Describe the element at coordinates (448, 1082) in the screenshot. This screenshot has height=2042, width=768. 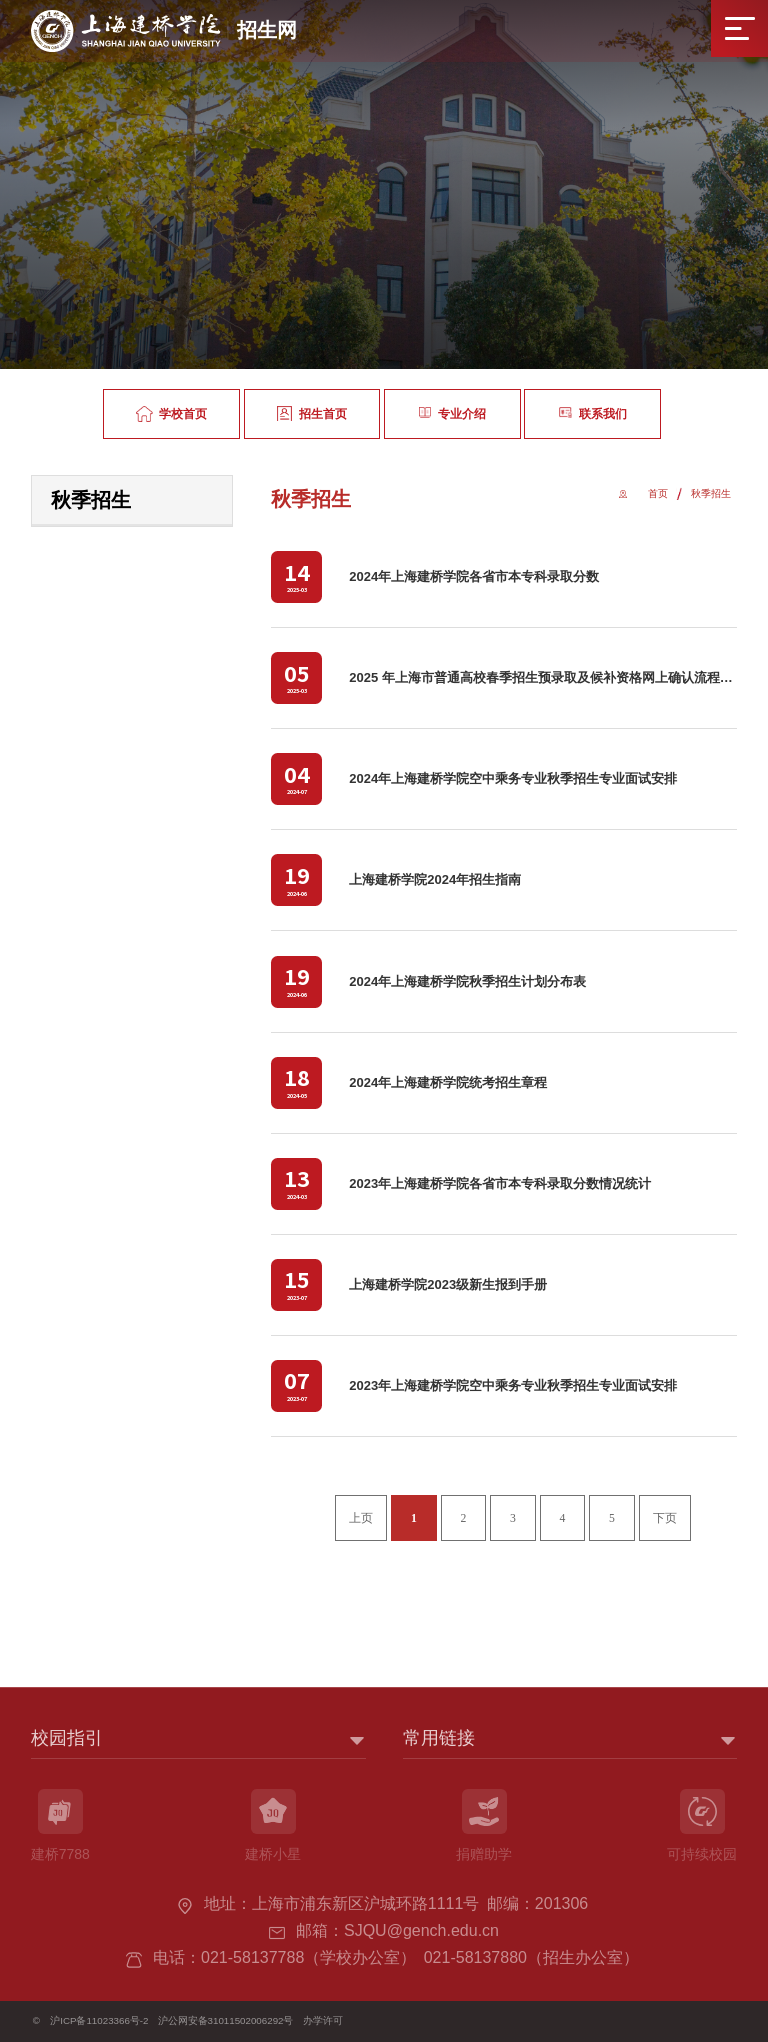
I see `2024年上海建桥学院统考招生章程` at that location.